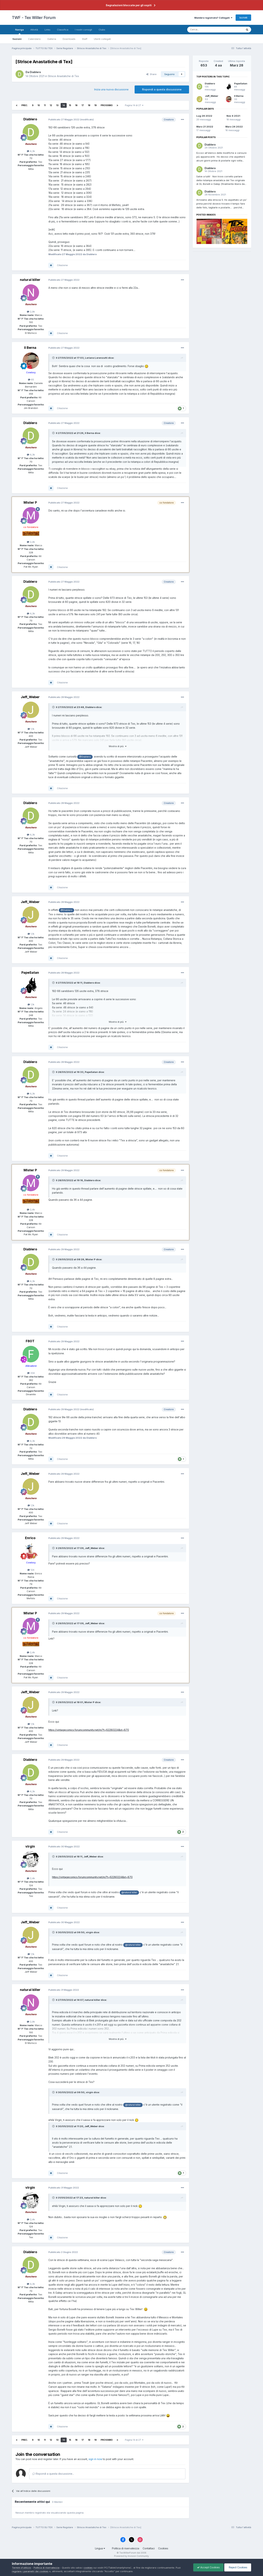  Describe the element at coordinates (30, 1846) in the screenshot. I see `virgin` at that location.